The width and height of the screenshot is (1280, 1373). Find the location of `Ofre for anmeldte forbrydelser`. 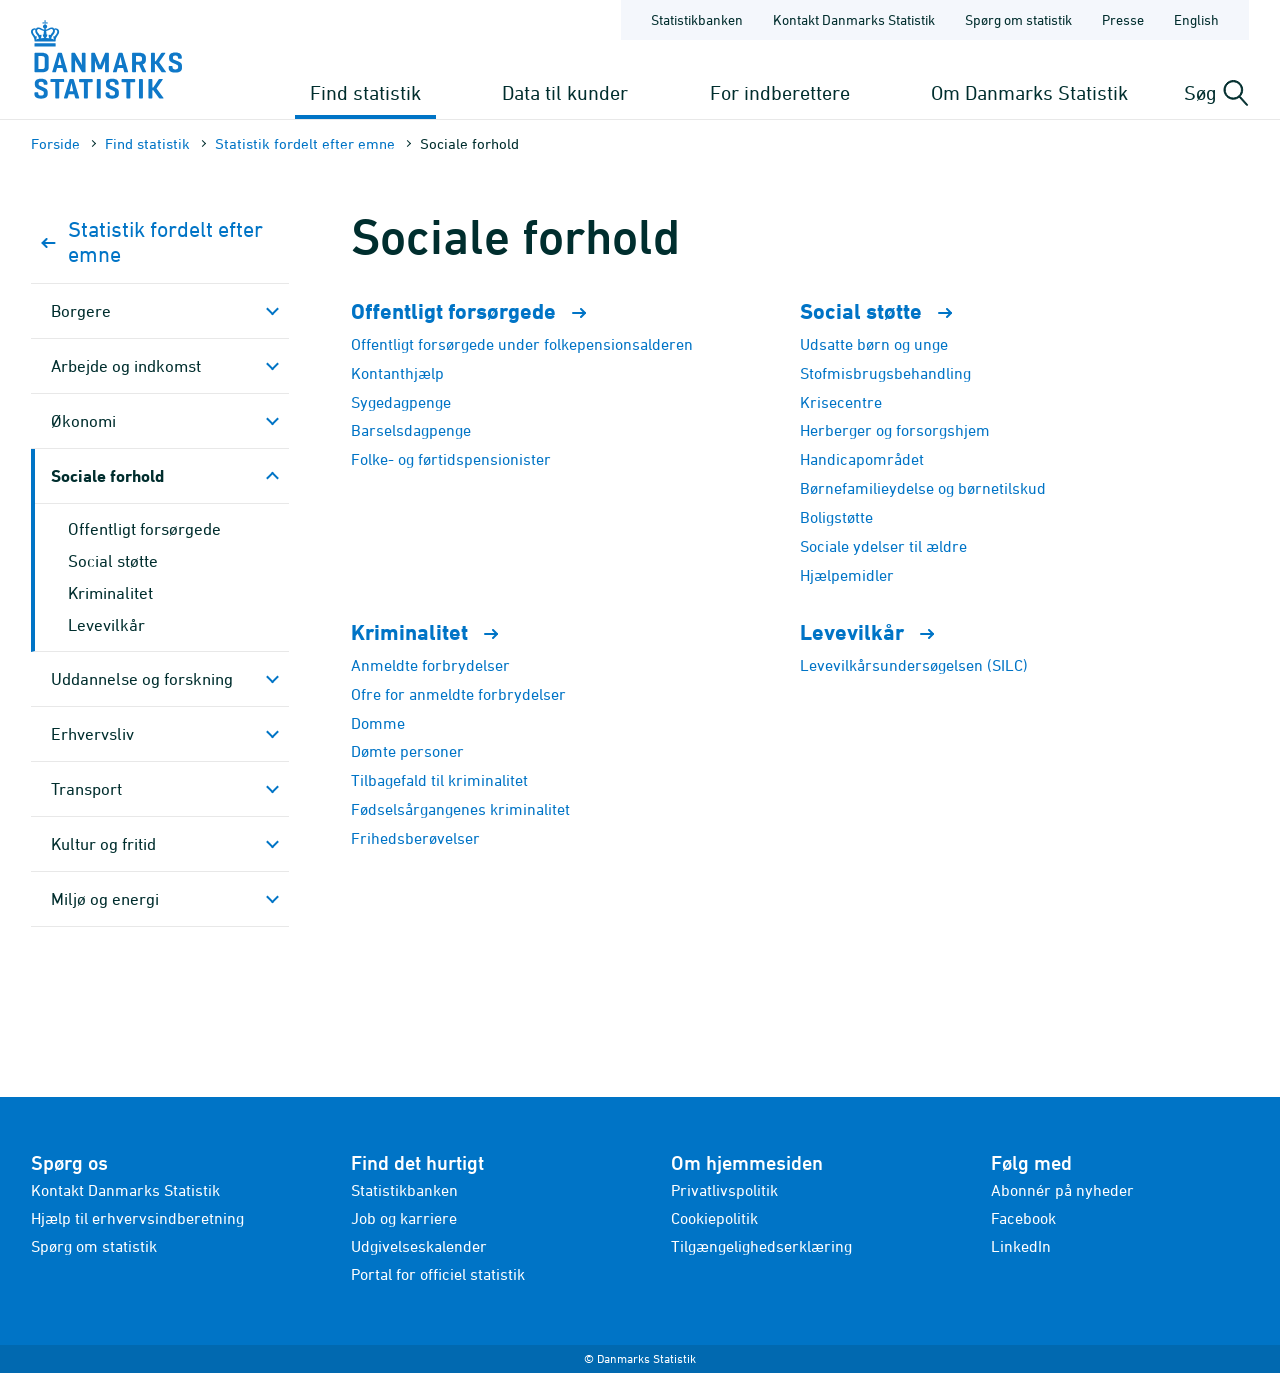

Ofre for anmeldte forbrydelser is located at coordinates (458, 694).